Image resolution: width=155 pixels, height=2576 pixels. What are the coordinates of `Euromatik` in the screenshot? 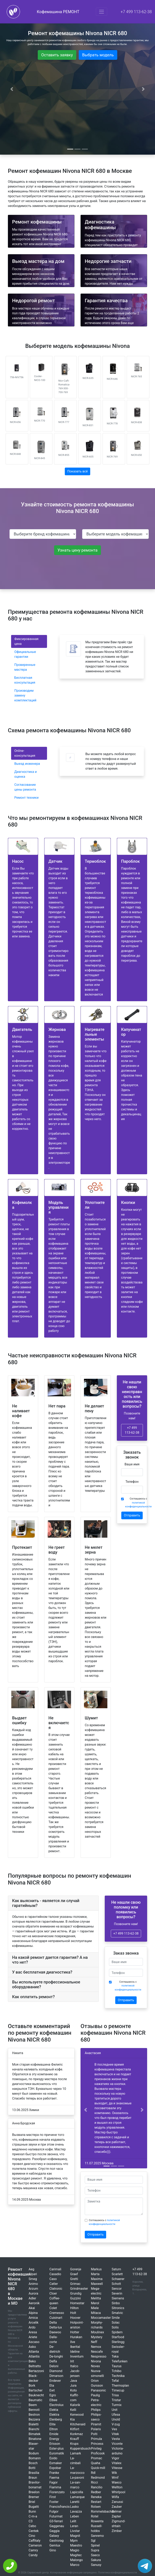 It's located at (56, 2453).